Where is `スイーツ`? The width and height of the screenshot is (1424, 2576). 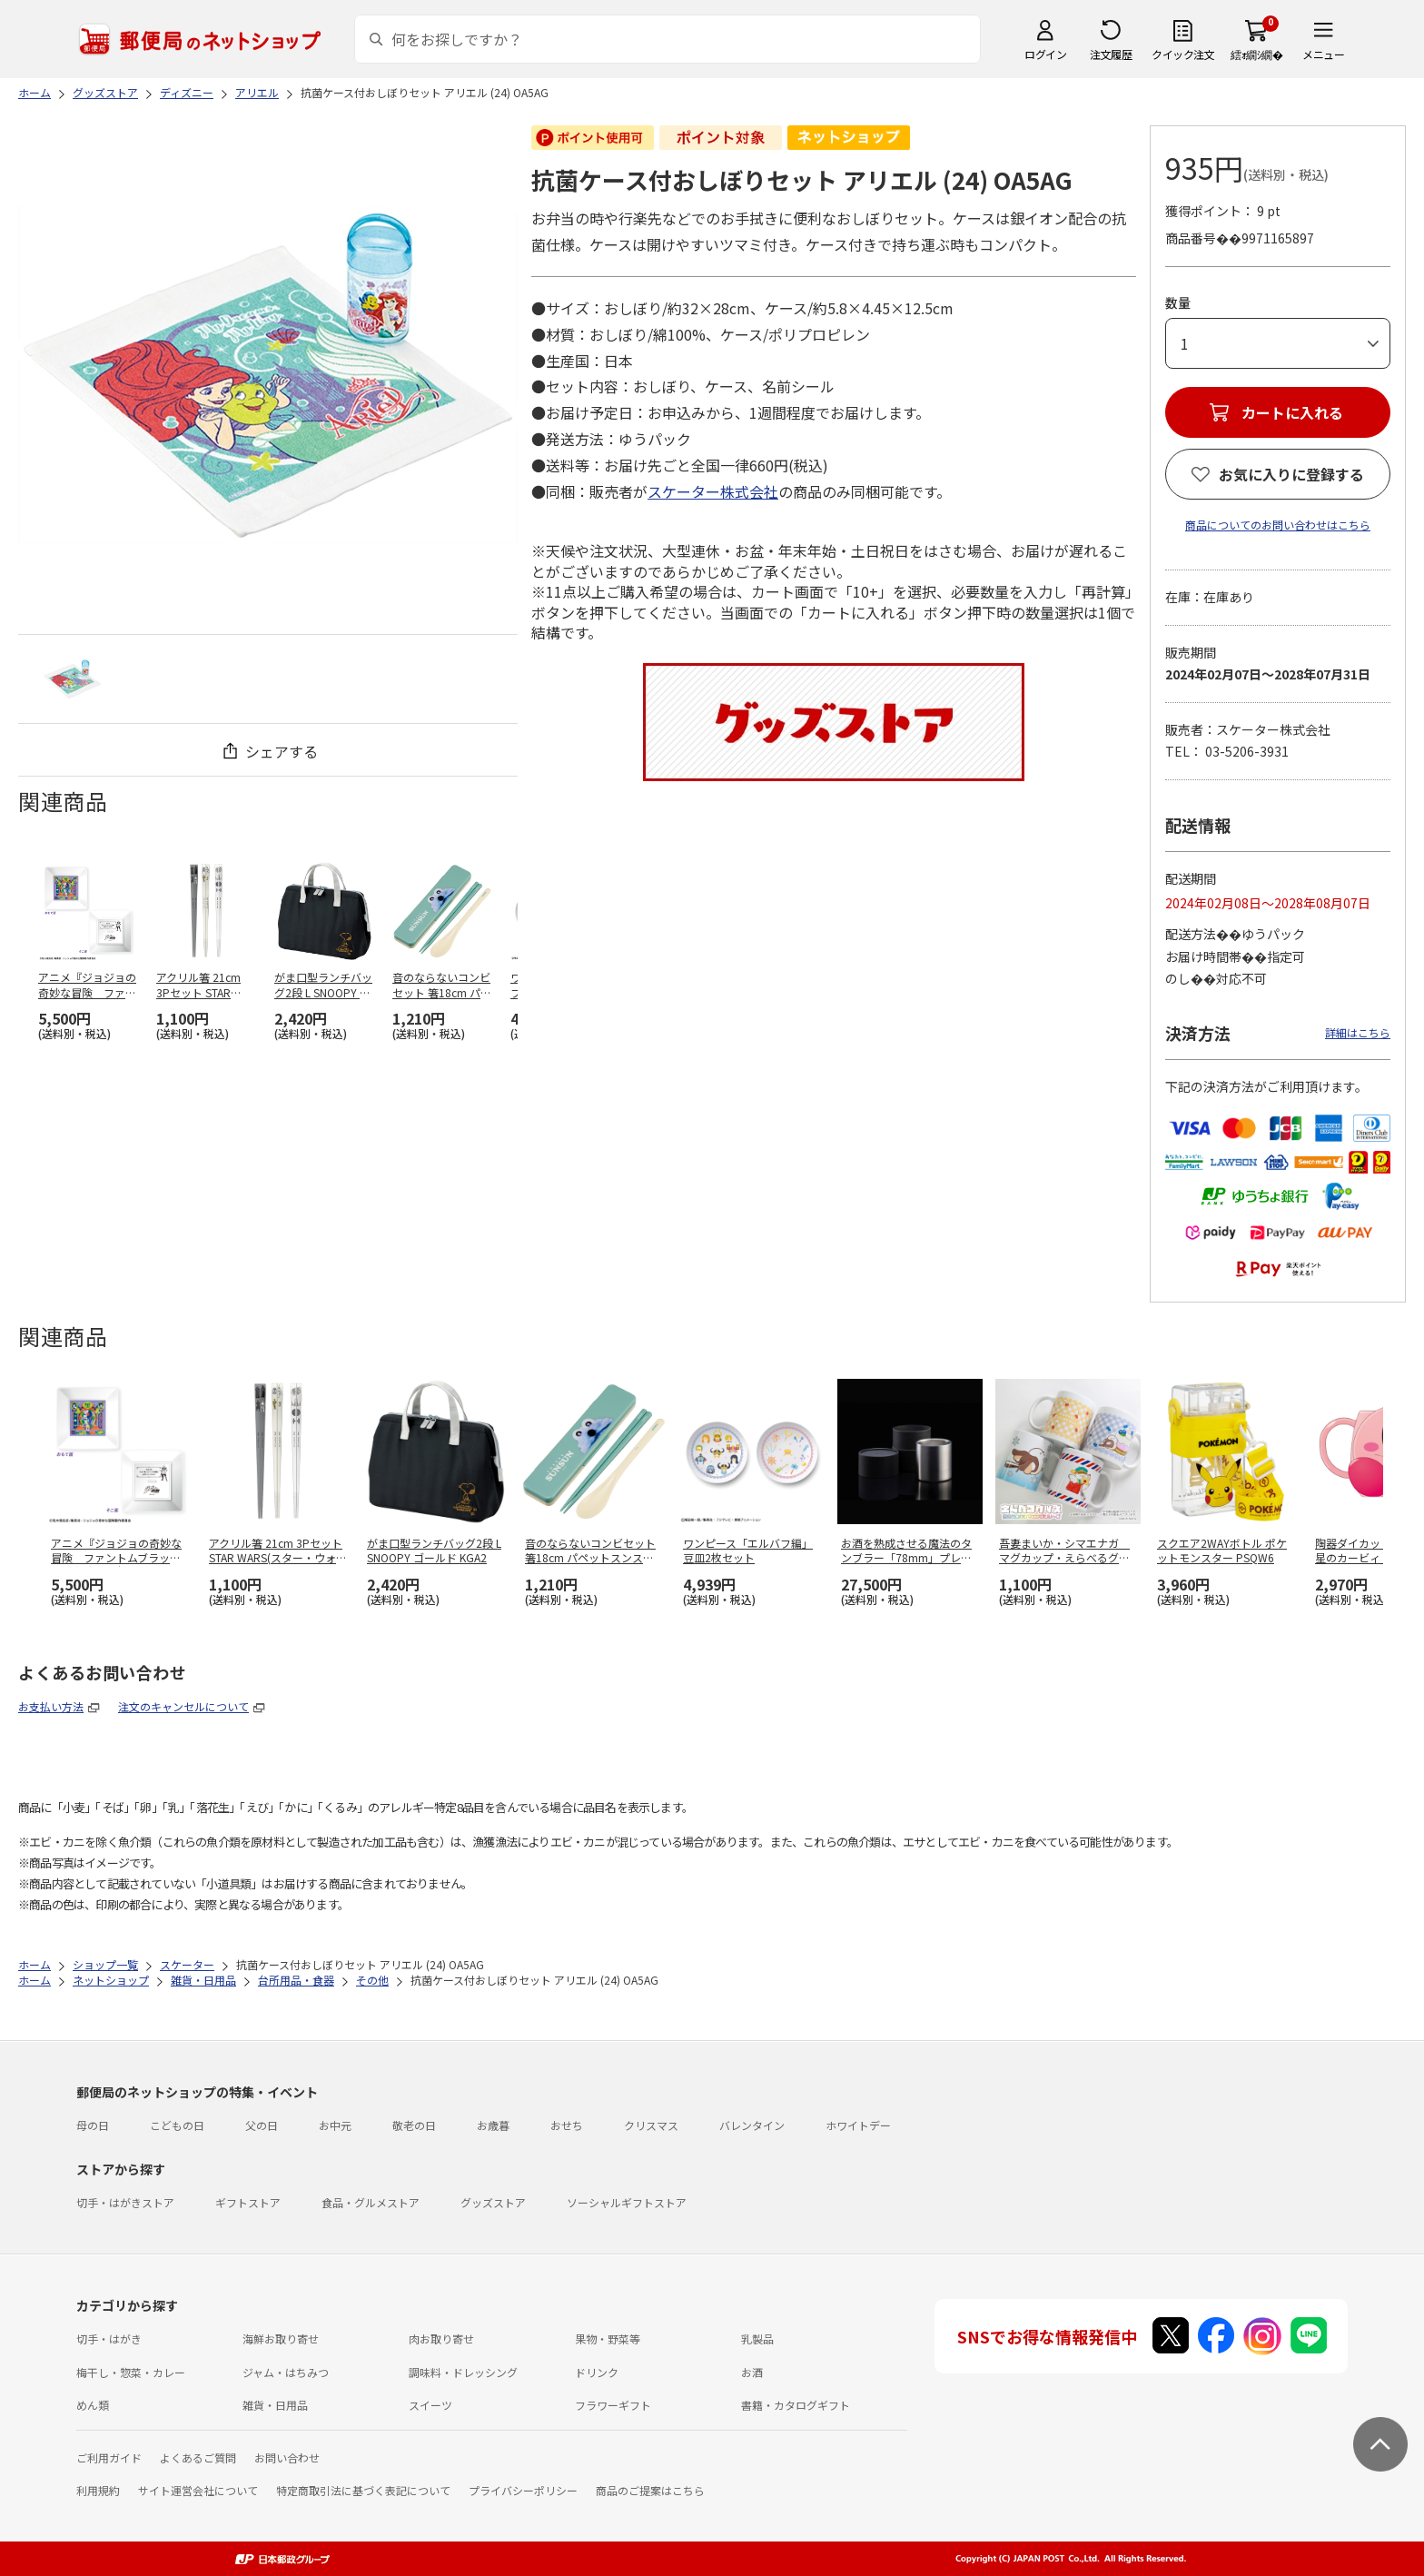 スイーツ is located at coordinates (430, 2405).